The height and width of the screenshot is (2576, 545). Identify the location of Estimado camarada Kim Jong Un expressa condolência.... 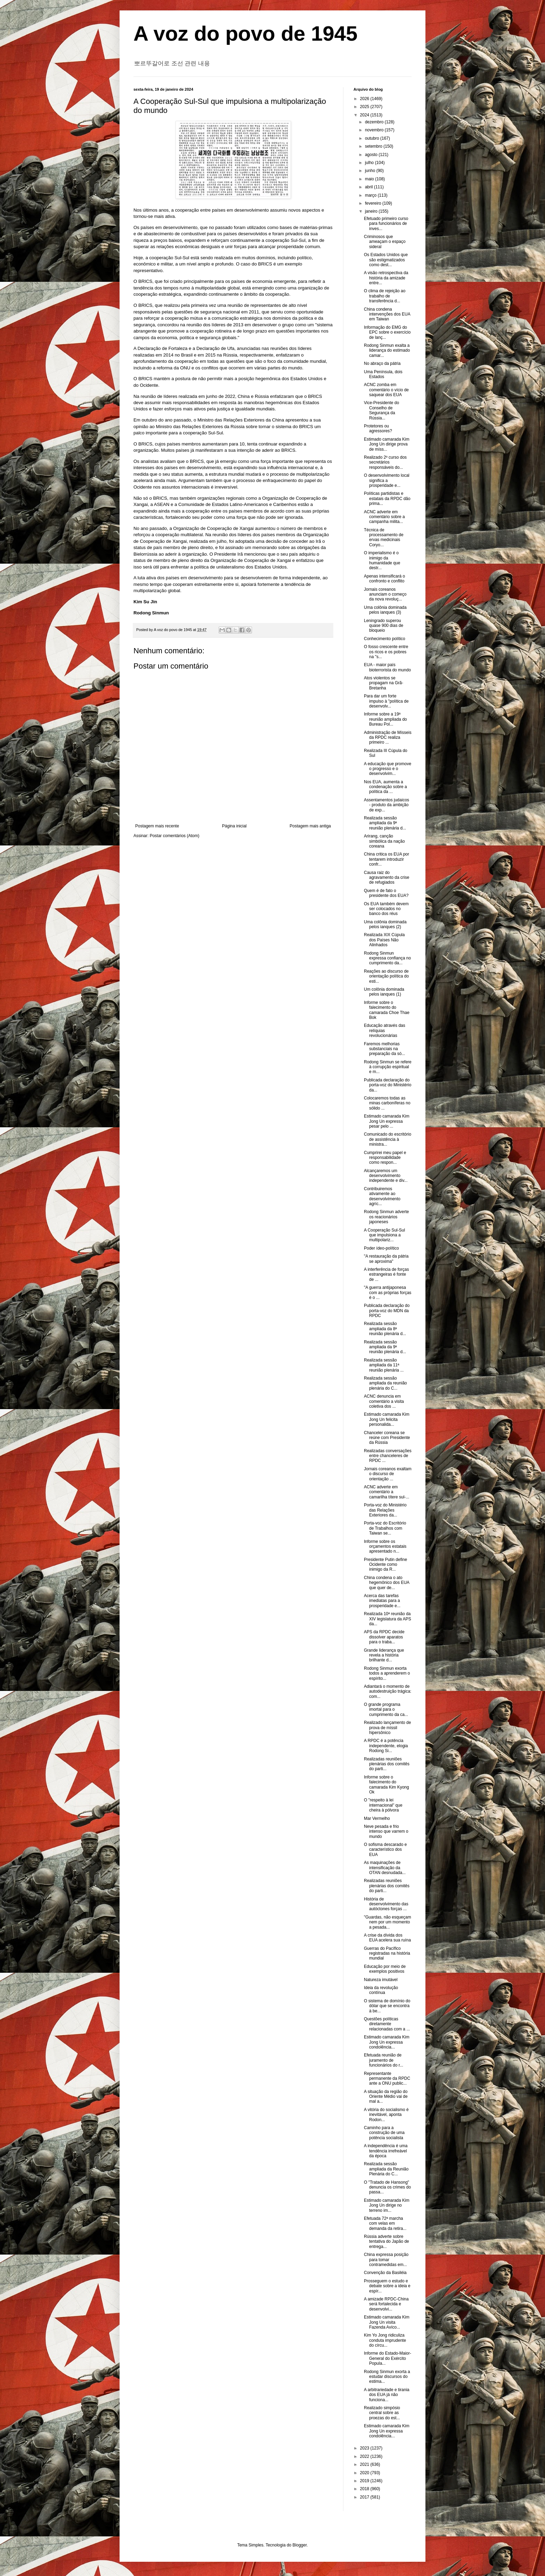
(386, 2042).